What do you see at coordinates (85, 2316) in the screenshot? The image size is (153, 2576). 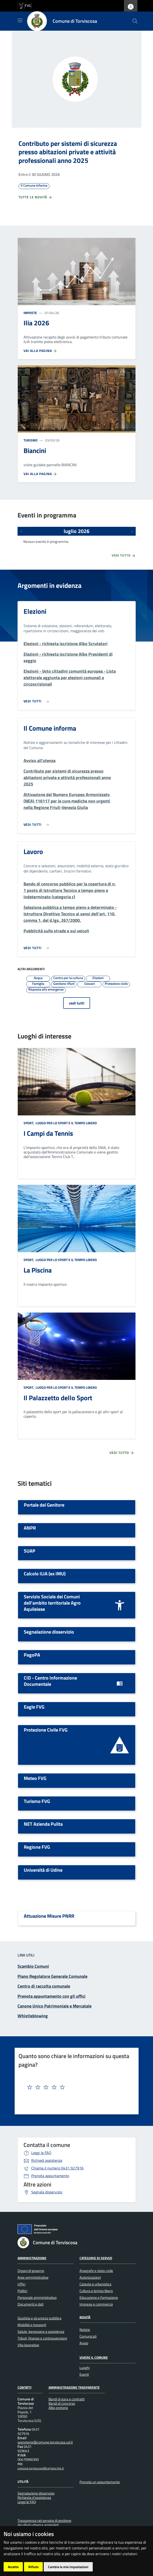 I see `Novità` at bounding box center [85, 2316].